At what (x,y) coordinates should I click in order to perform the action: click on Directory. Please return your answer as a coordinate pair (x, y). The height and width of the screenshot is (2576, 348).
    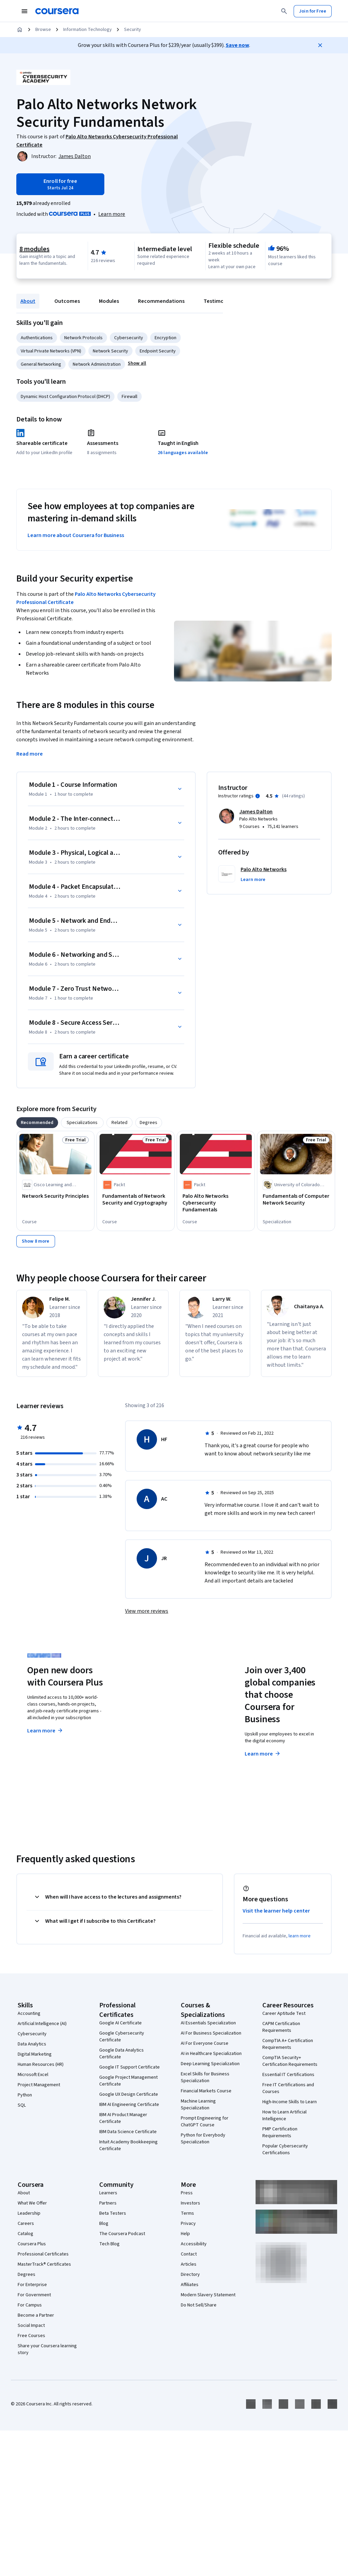
    Looking at the image, I should click on (190, 2274).